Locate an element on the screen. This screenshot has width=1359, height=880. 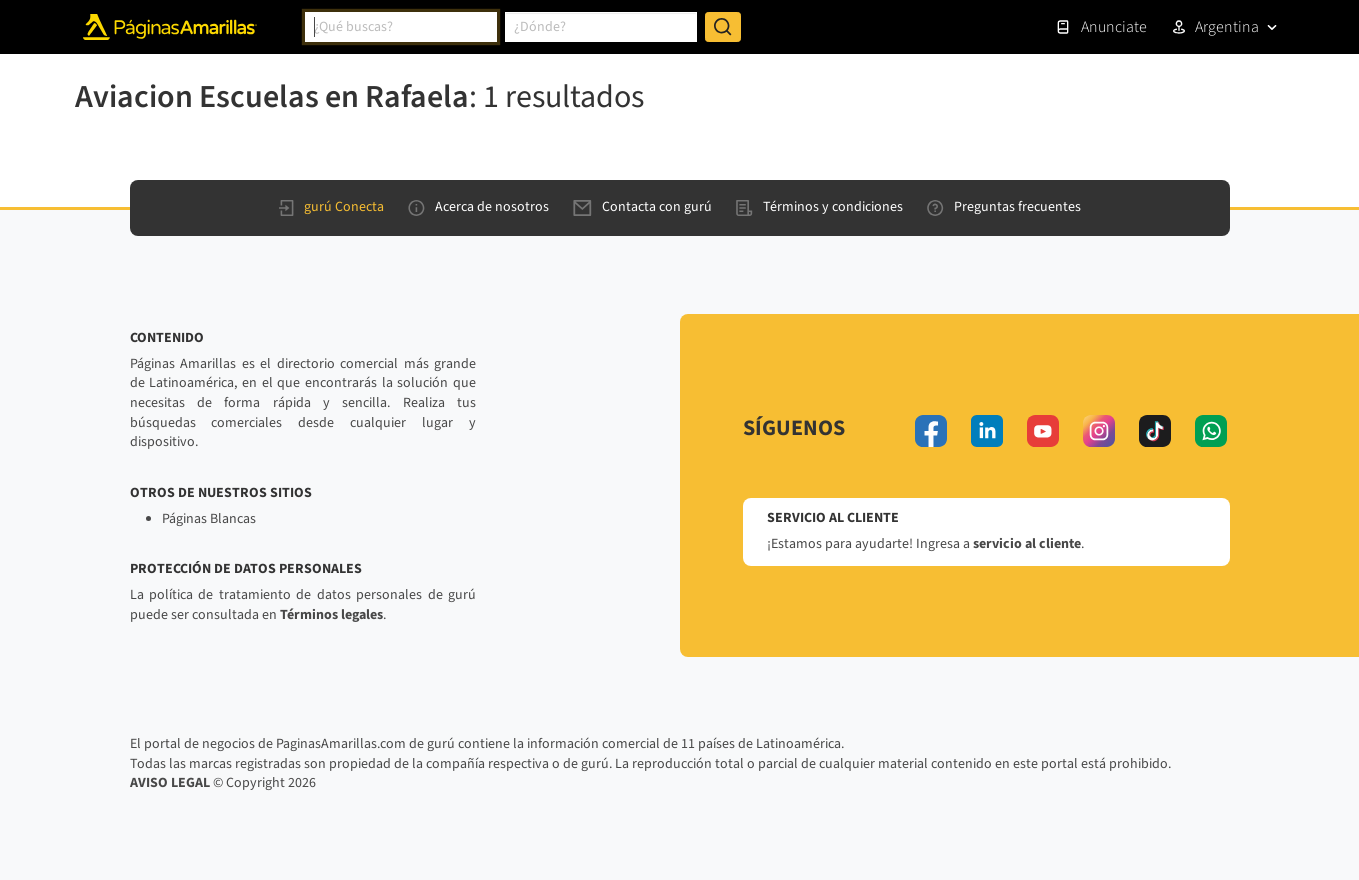
Términos y condiciones is located at coordinates (819, 207).